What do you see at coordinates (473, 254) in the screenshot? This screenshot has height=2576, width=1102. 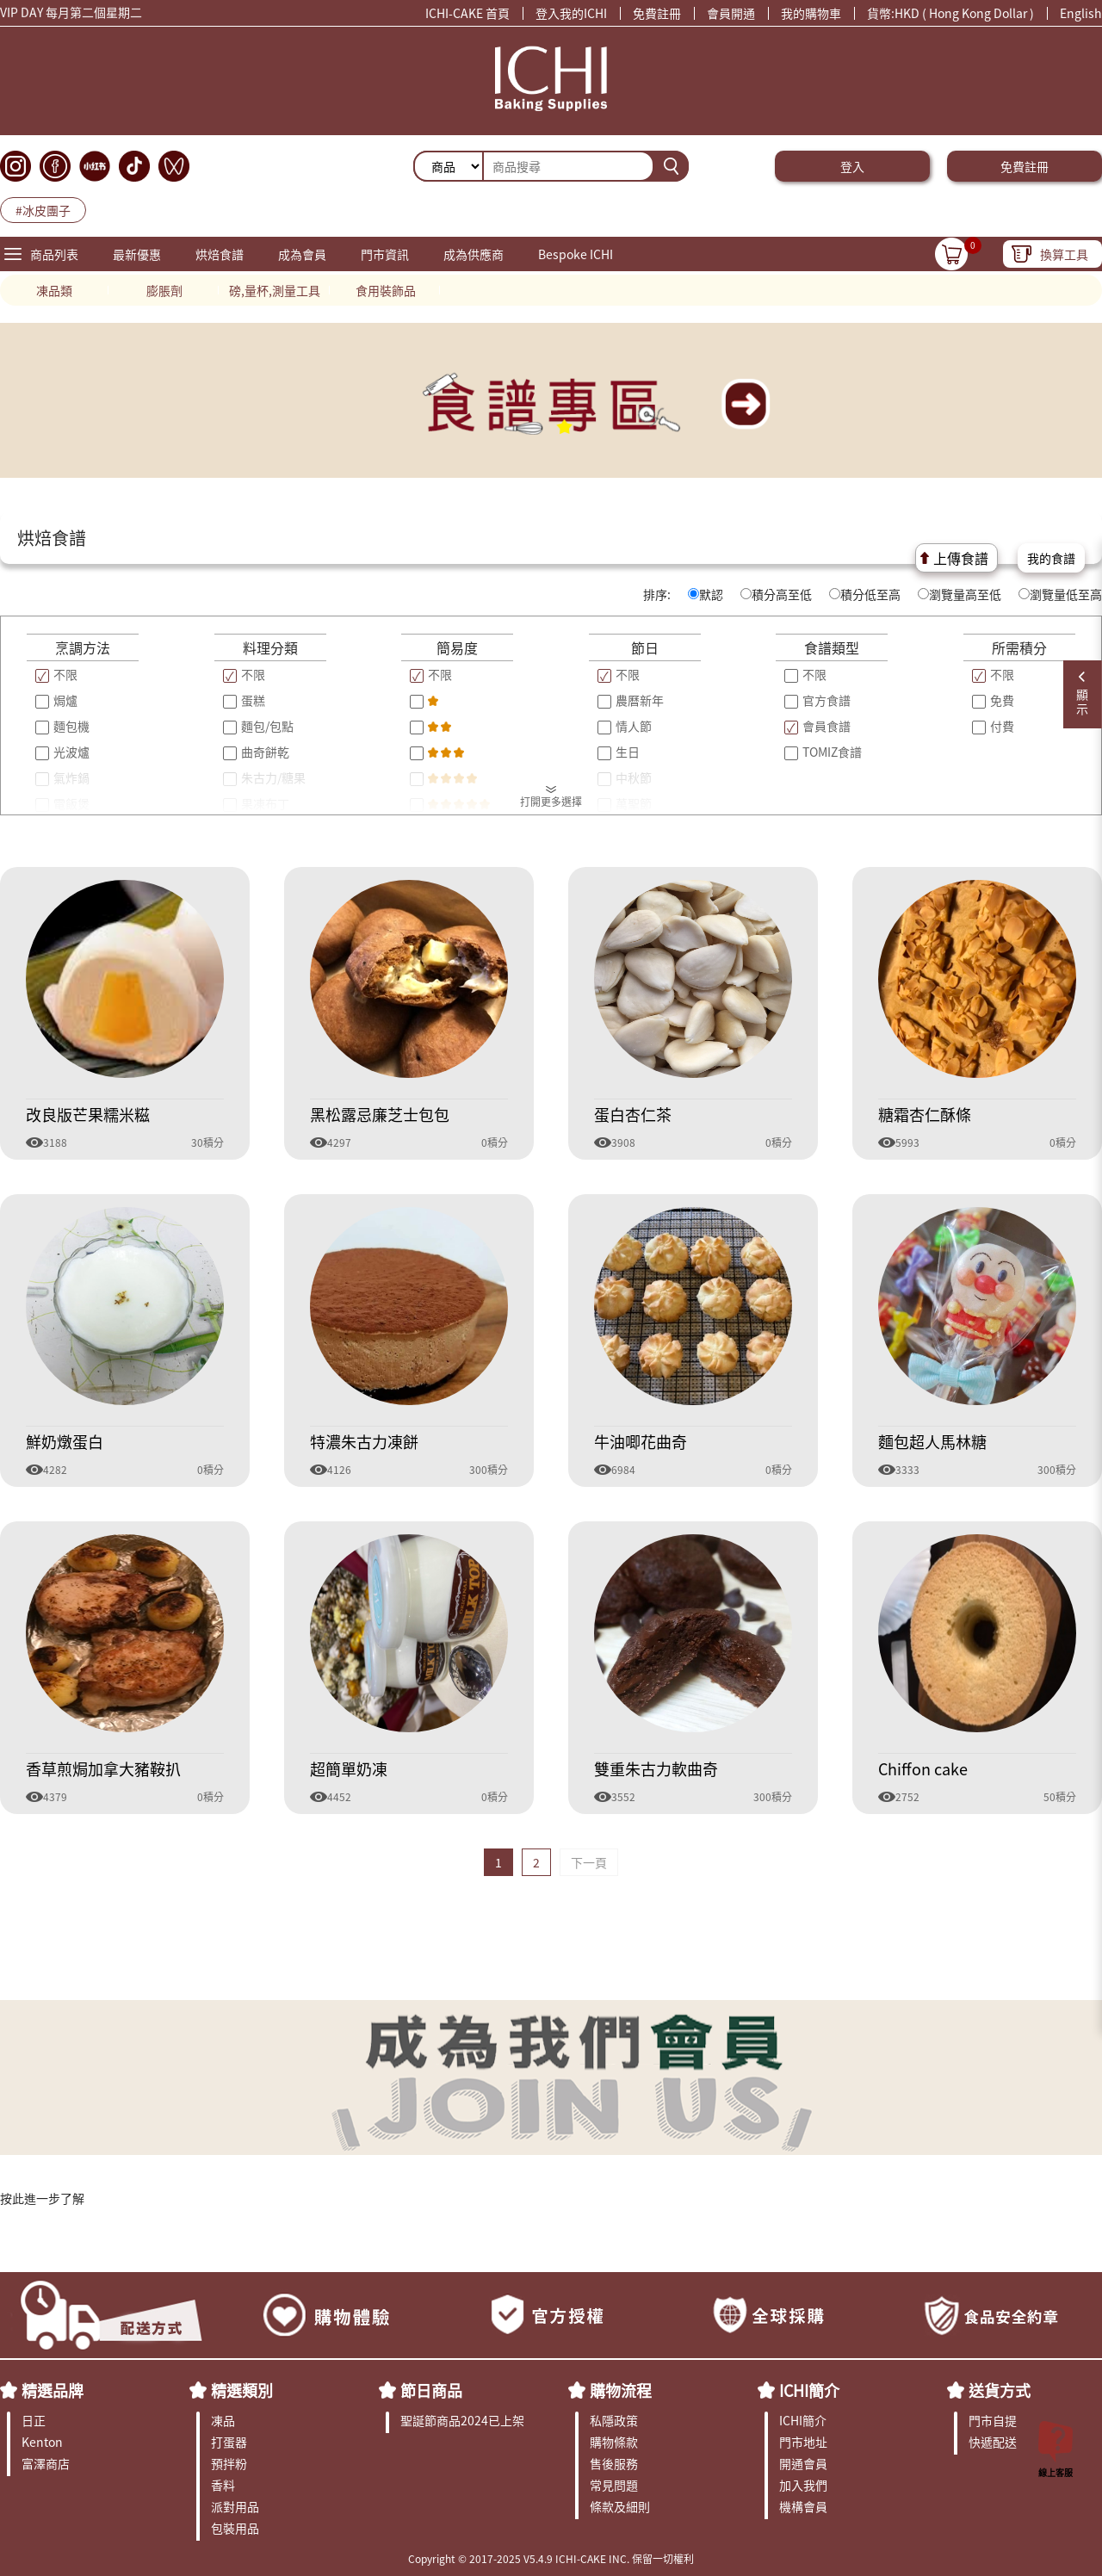 I see `成為供應商` at bounding box center [473, 254].